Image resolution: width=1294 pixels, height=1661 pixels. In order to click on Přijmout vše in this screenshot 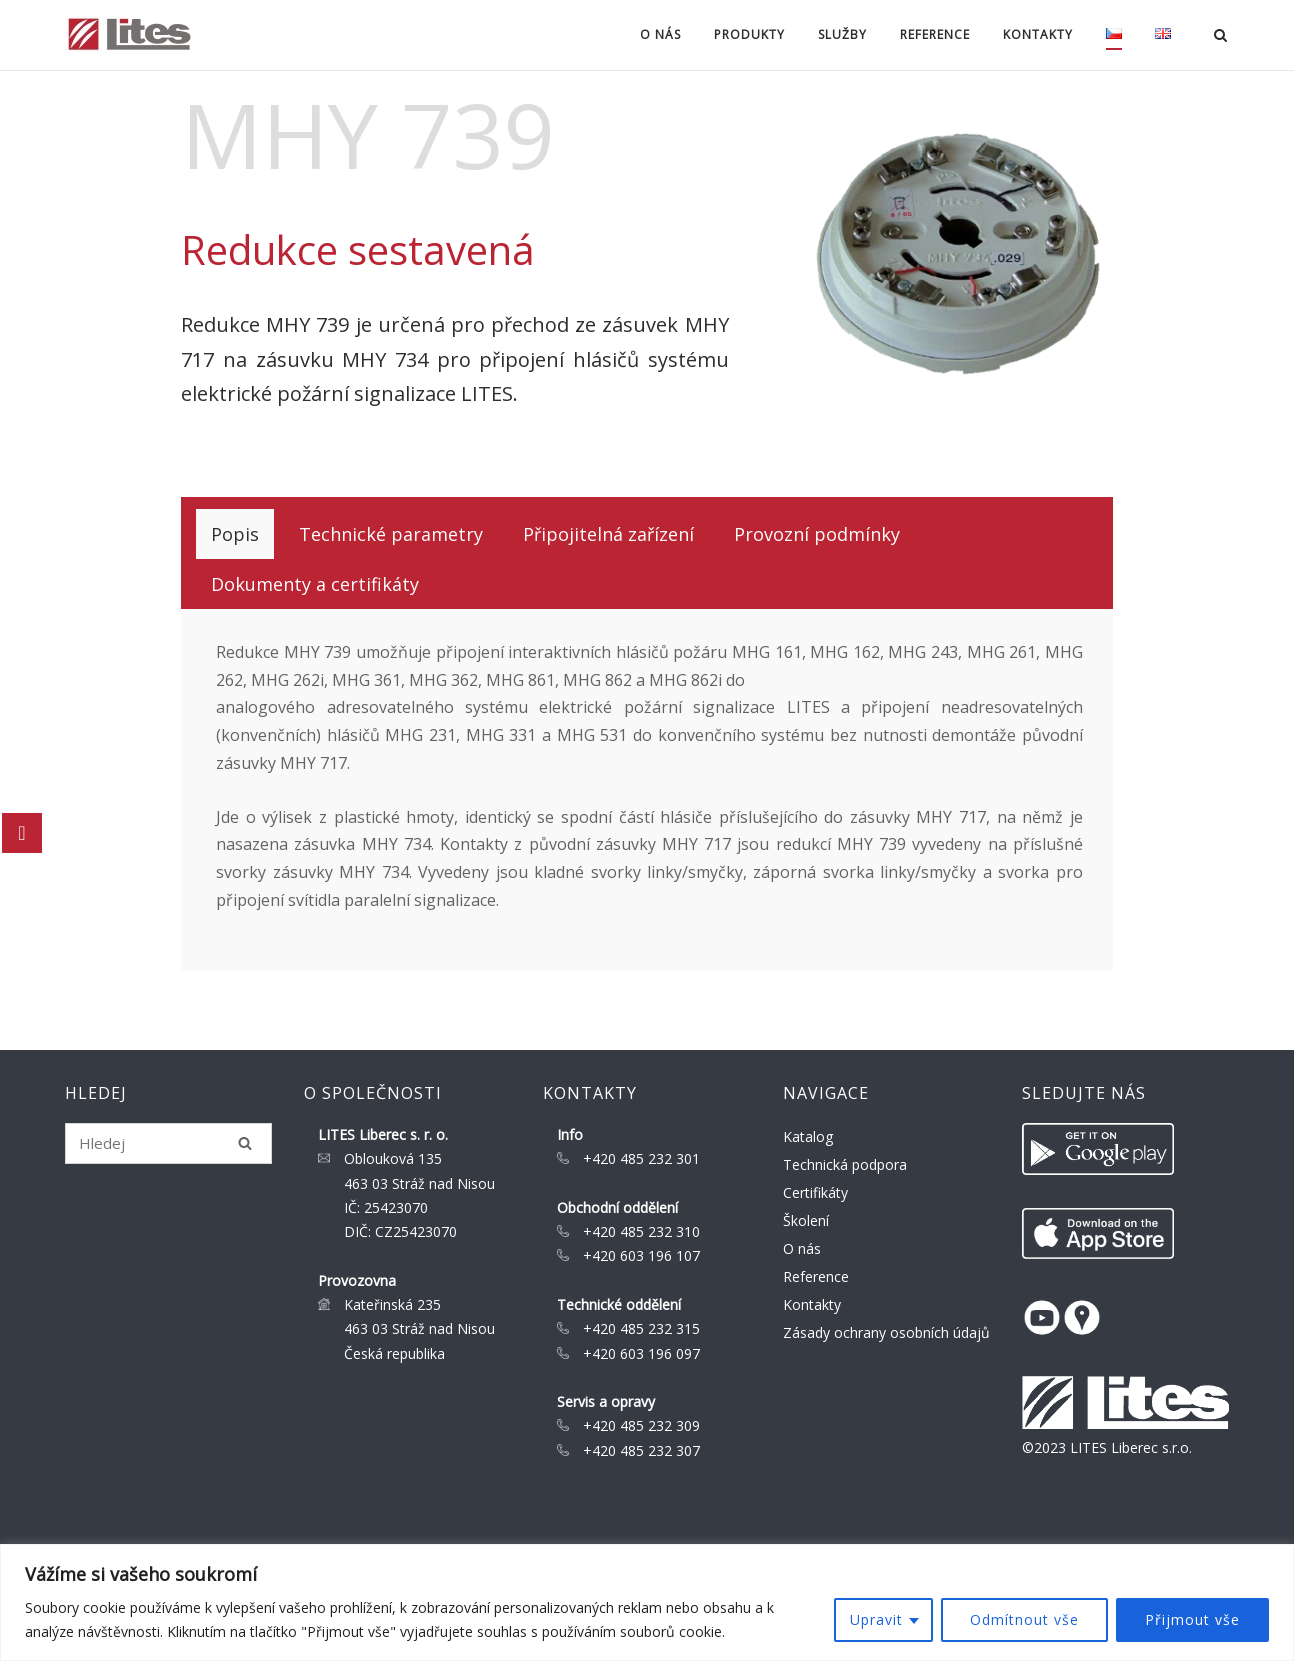, I will do `click(1192, 1619)`.